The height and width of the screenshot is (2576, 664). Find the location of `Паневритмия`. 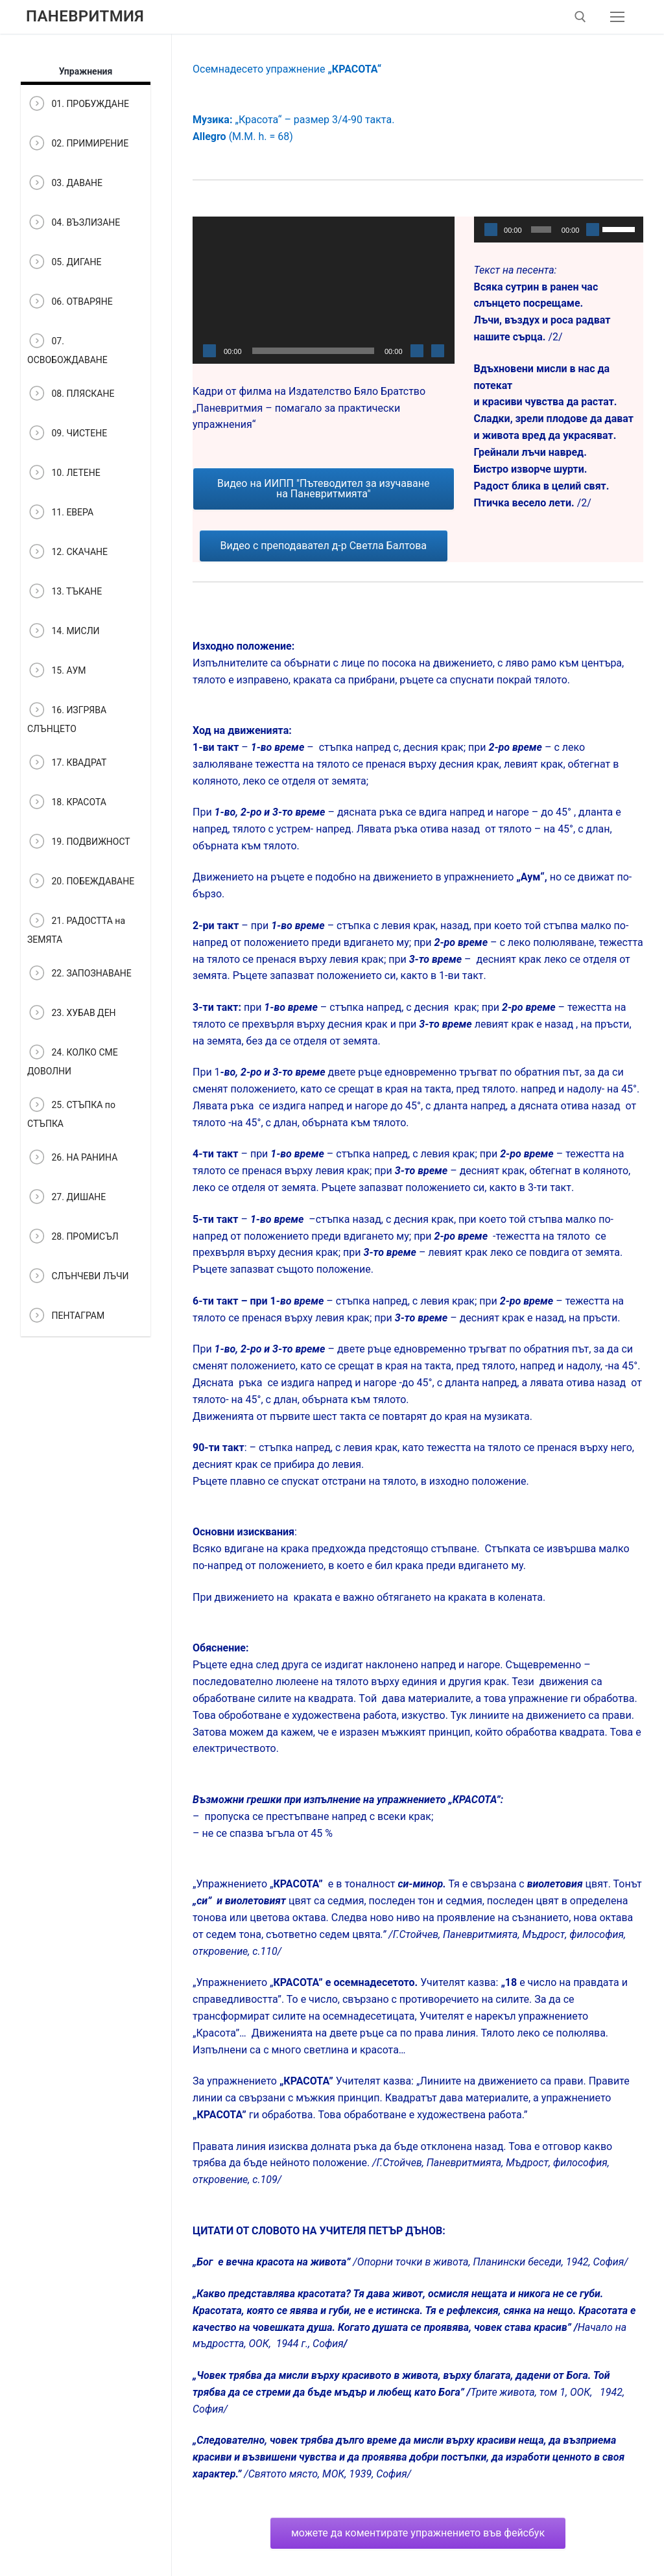

Паневритмия is located at coordinates (85, 16).